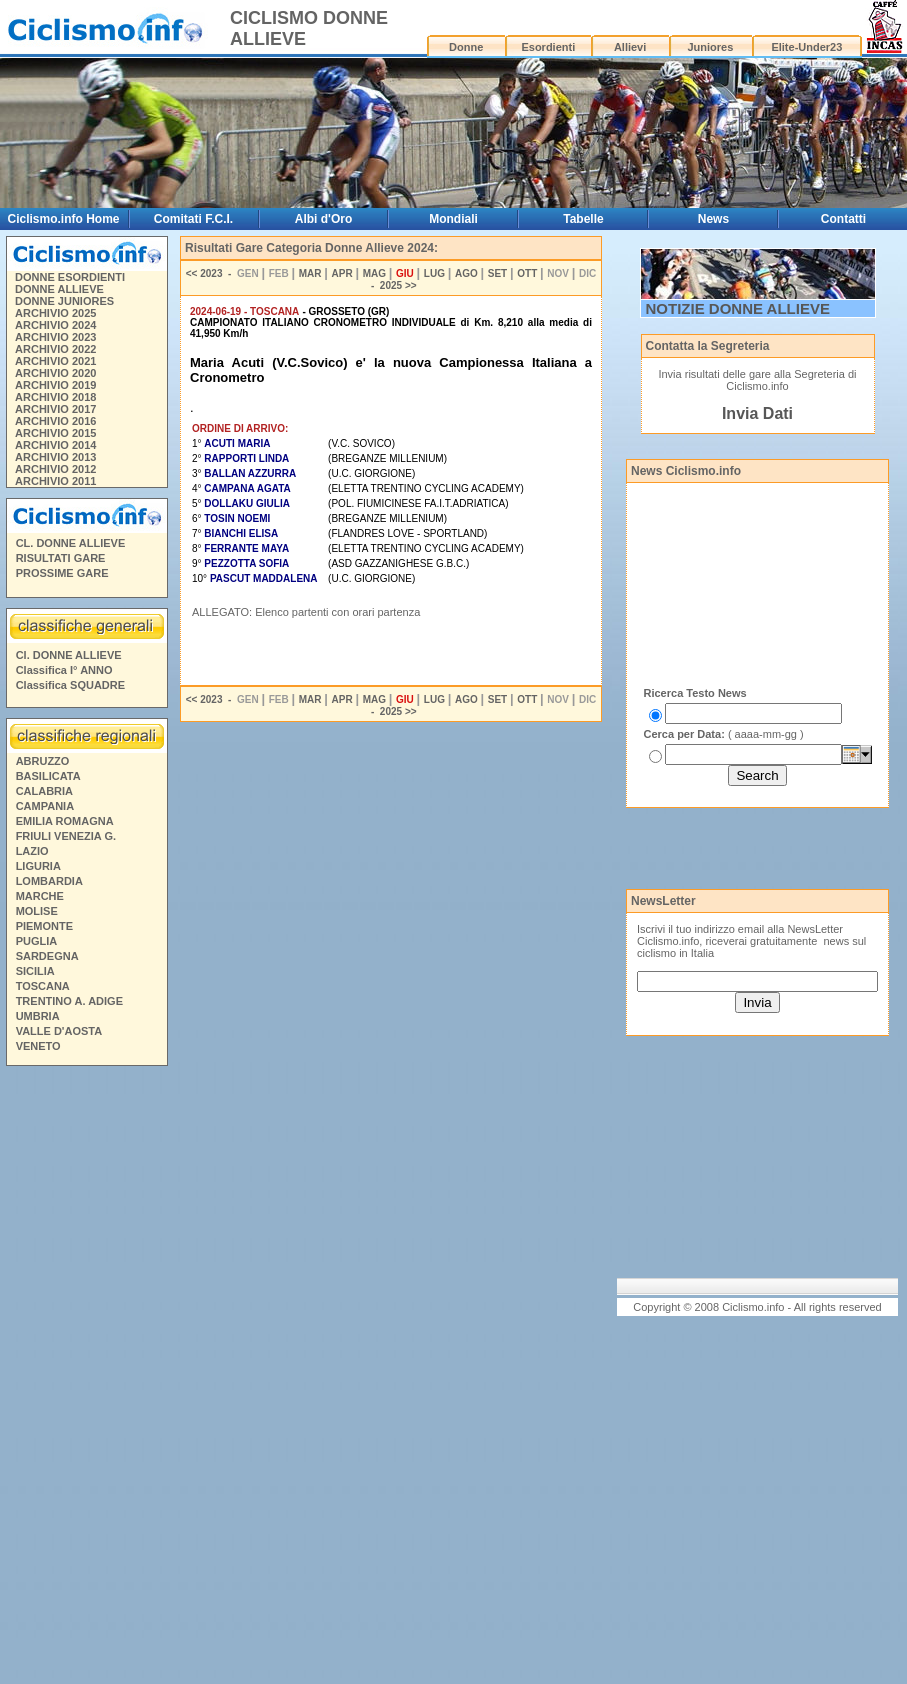 This screenshot has width=907, height=1684. I want to click on Donne, so click(466, 47).